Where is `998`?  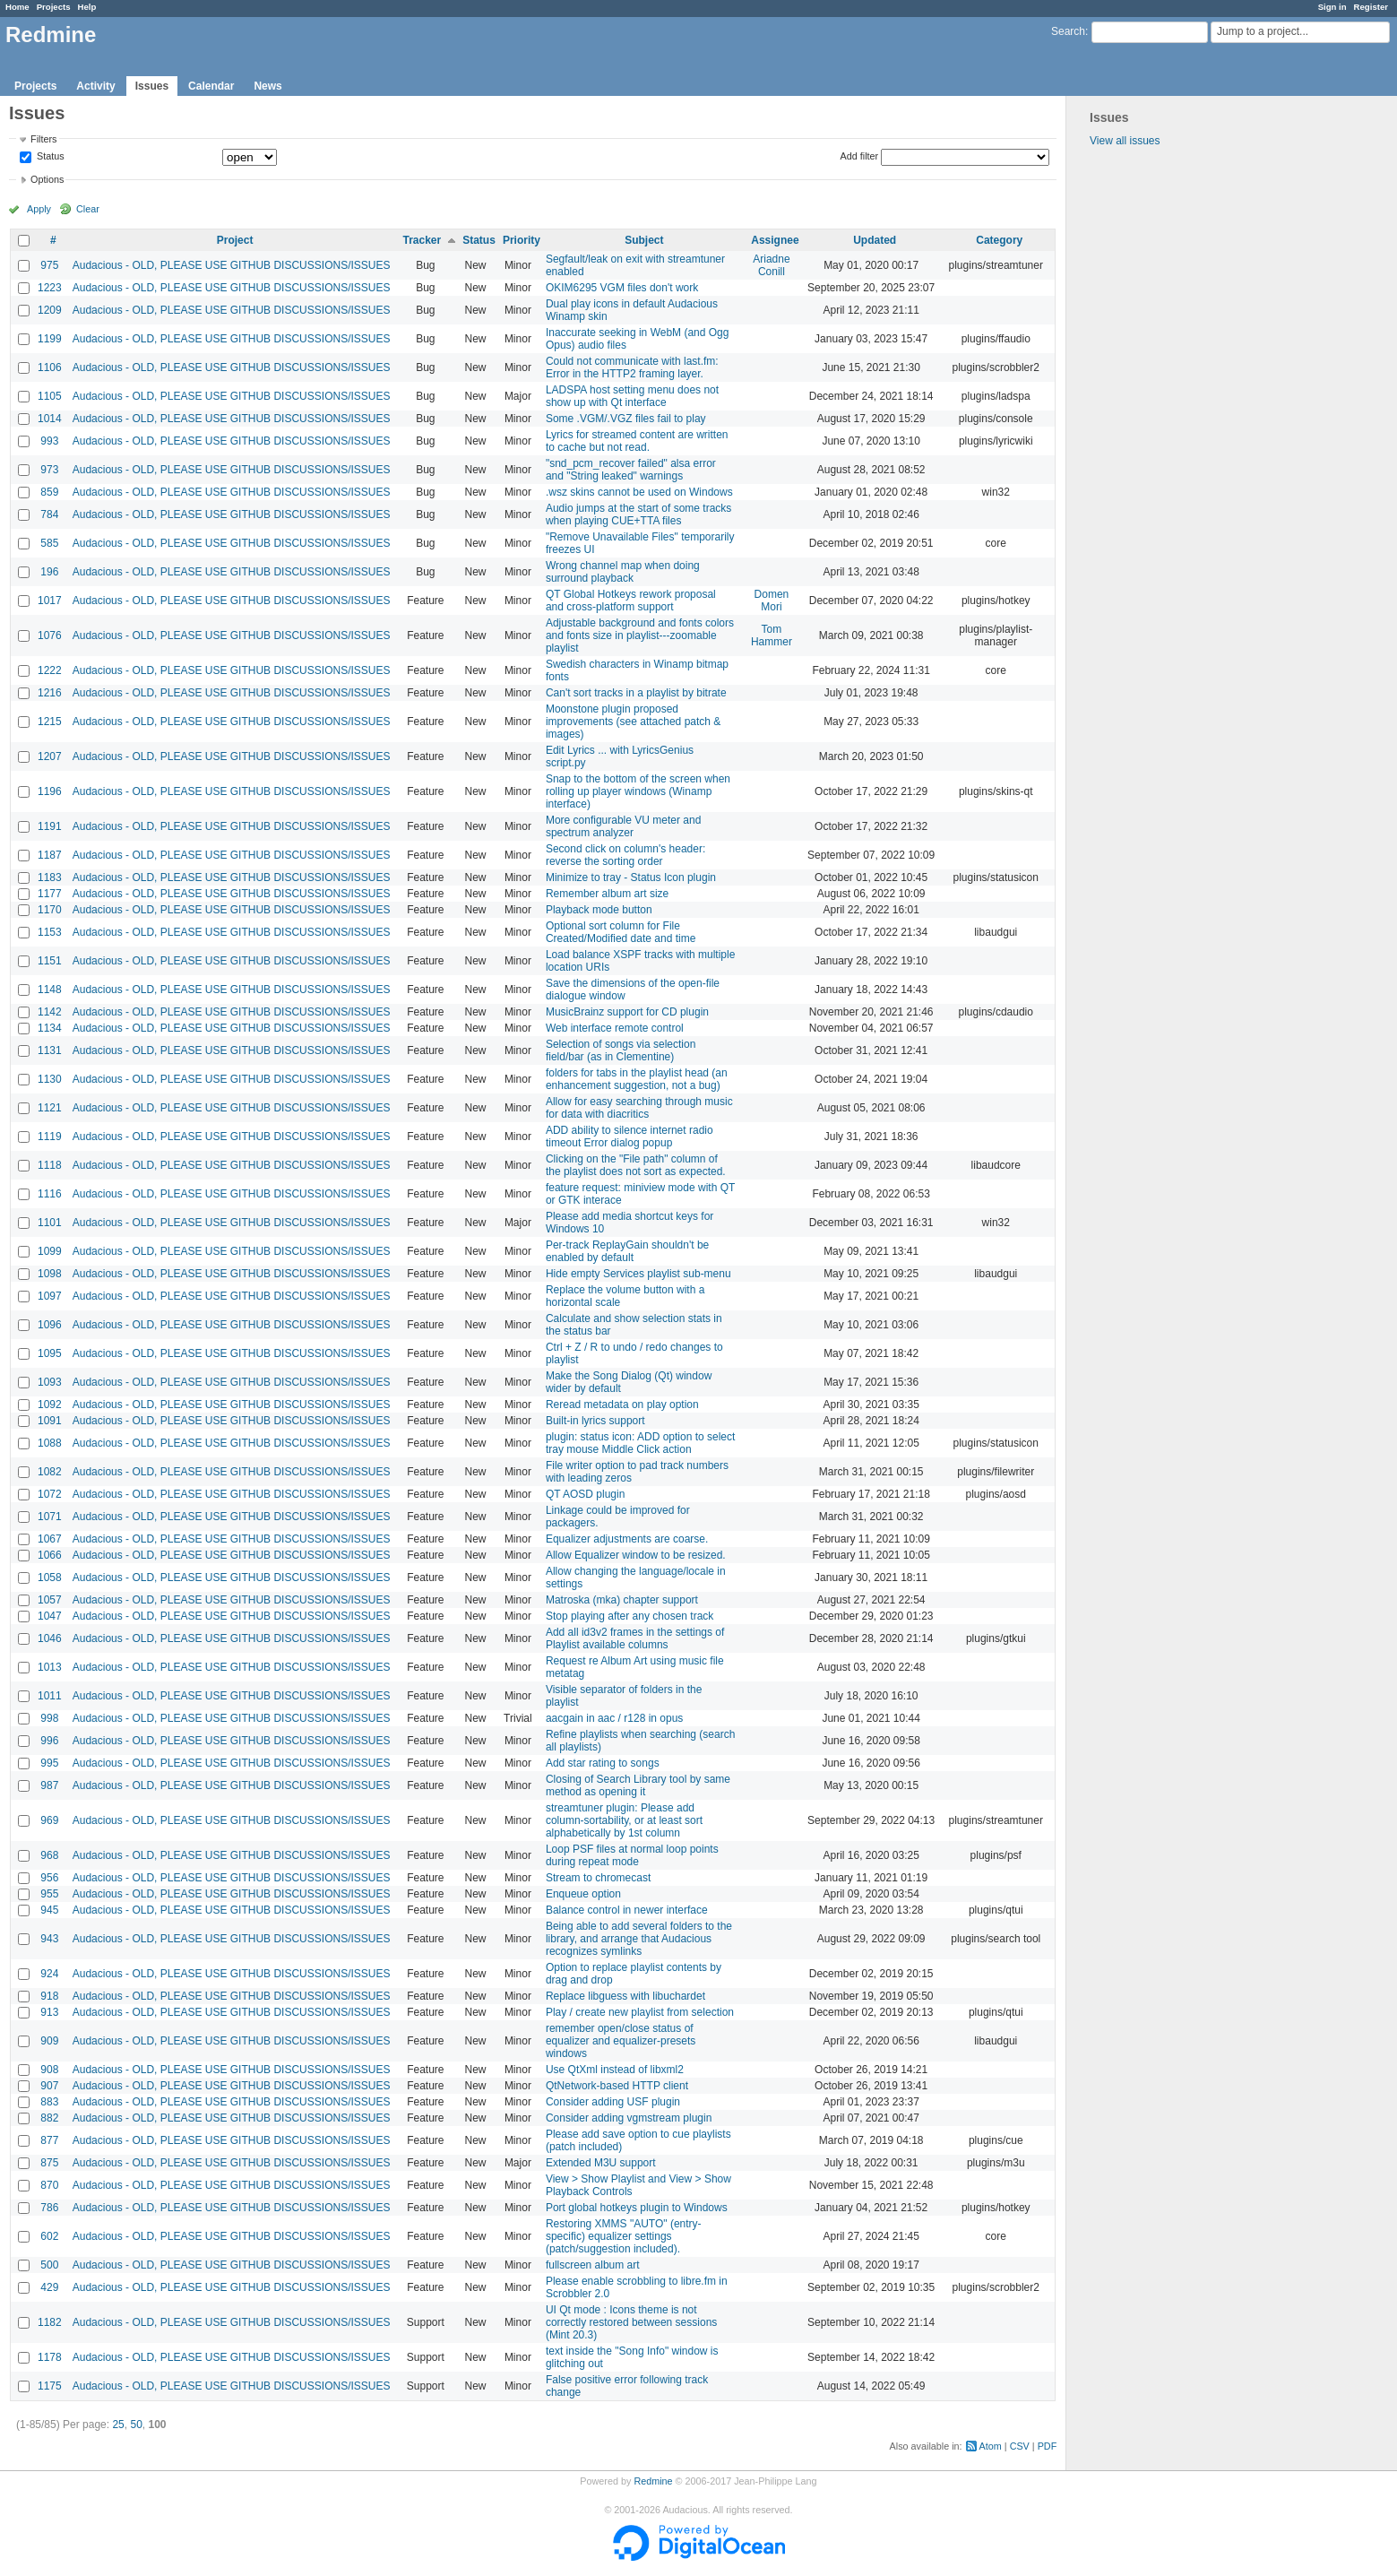
998 is located at coordinates (49, 1718).